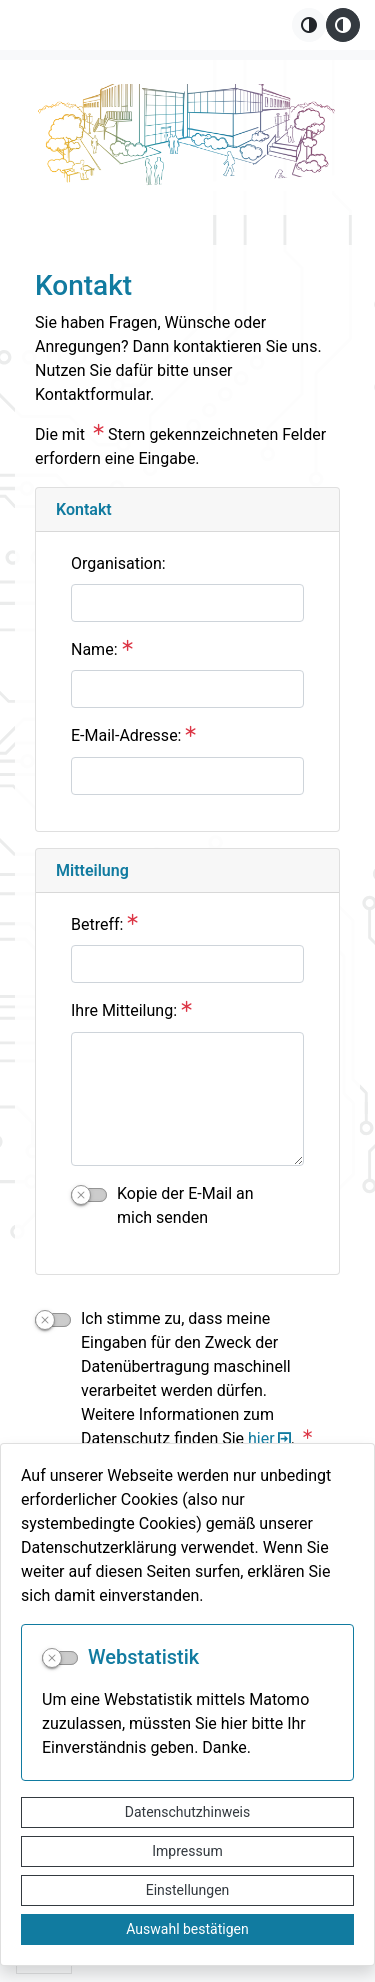  What do you see at coordinates (187, 1929) in the screenshot?
I see `Auswahl bestätigen` at bounding box center [187, 1929].